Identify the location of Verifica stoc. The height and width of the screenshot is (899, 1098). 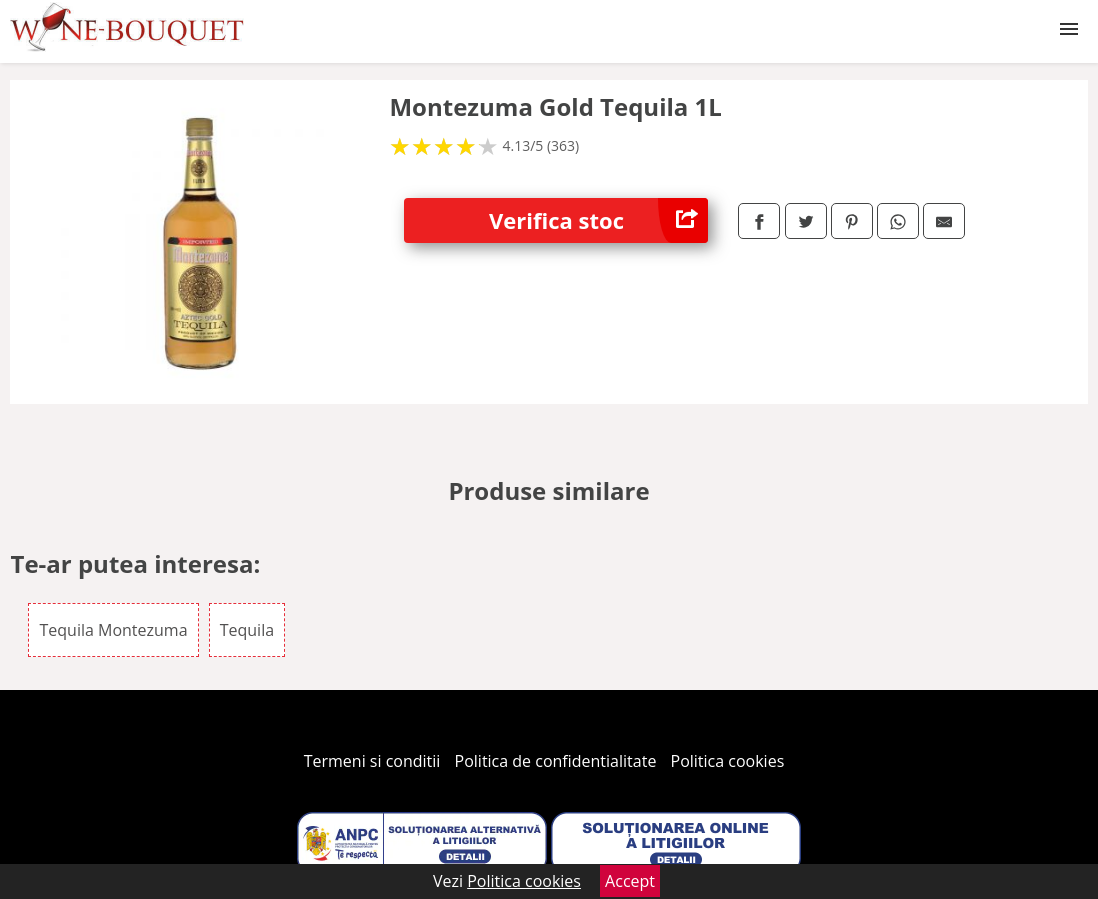
(598, 220).